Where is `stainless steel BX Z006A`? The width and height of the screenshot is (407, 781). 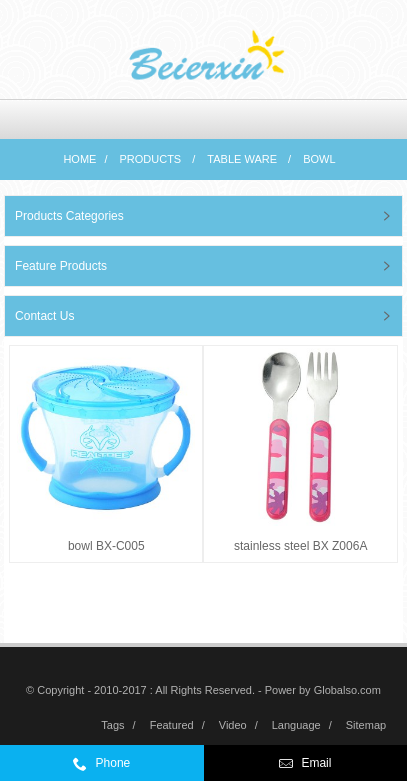
stainless steel BX Z006A is located at coordinates (300, 546).